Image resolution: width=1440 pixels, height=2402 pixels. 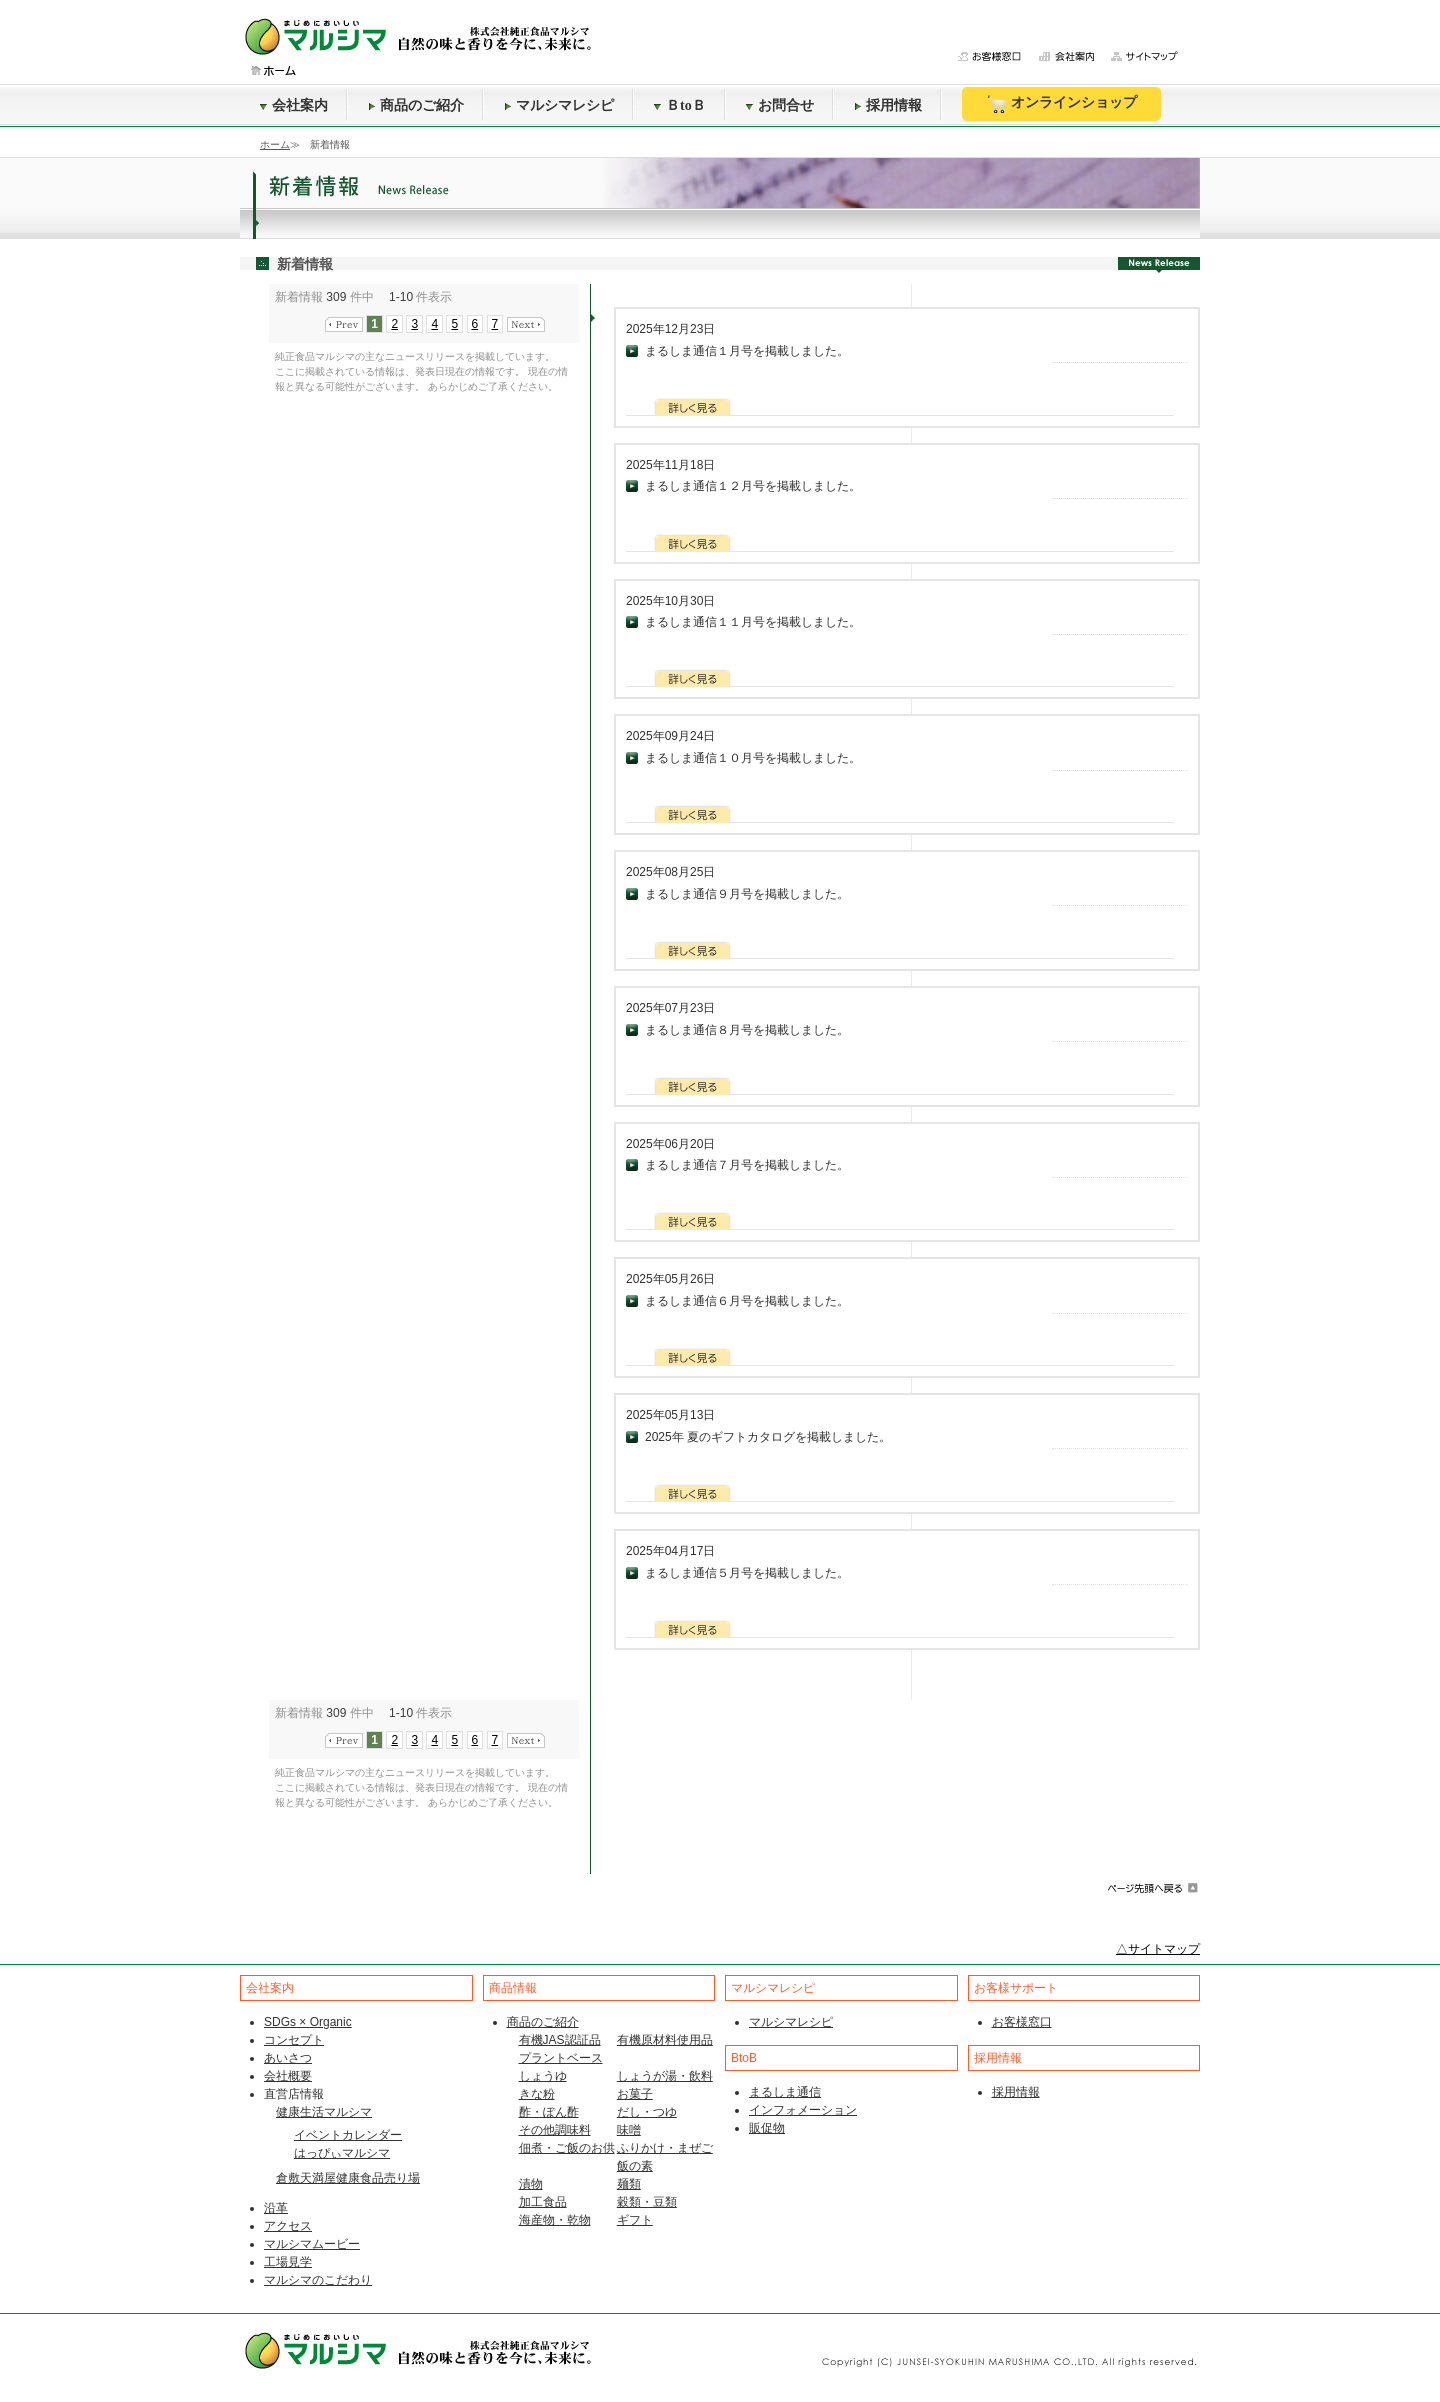 I want to click on ふりかけ・まぜご飯の素, so click(x=665, y=2157).